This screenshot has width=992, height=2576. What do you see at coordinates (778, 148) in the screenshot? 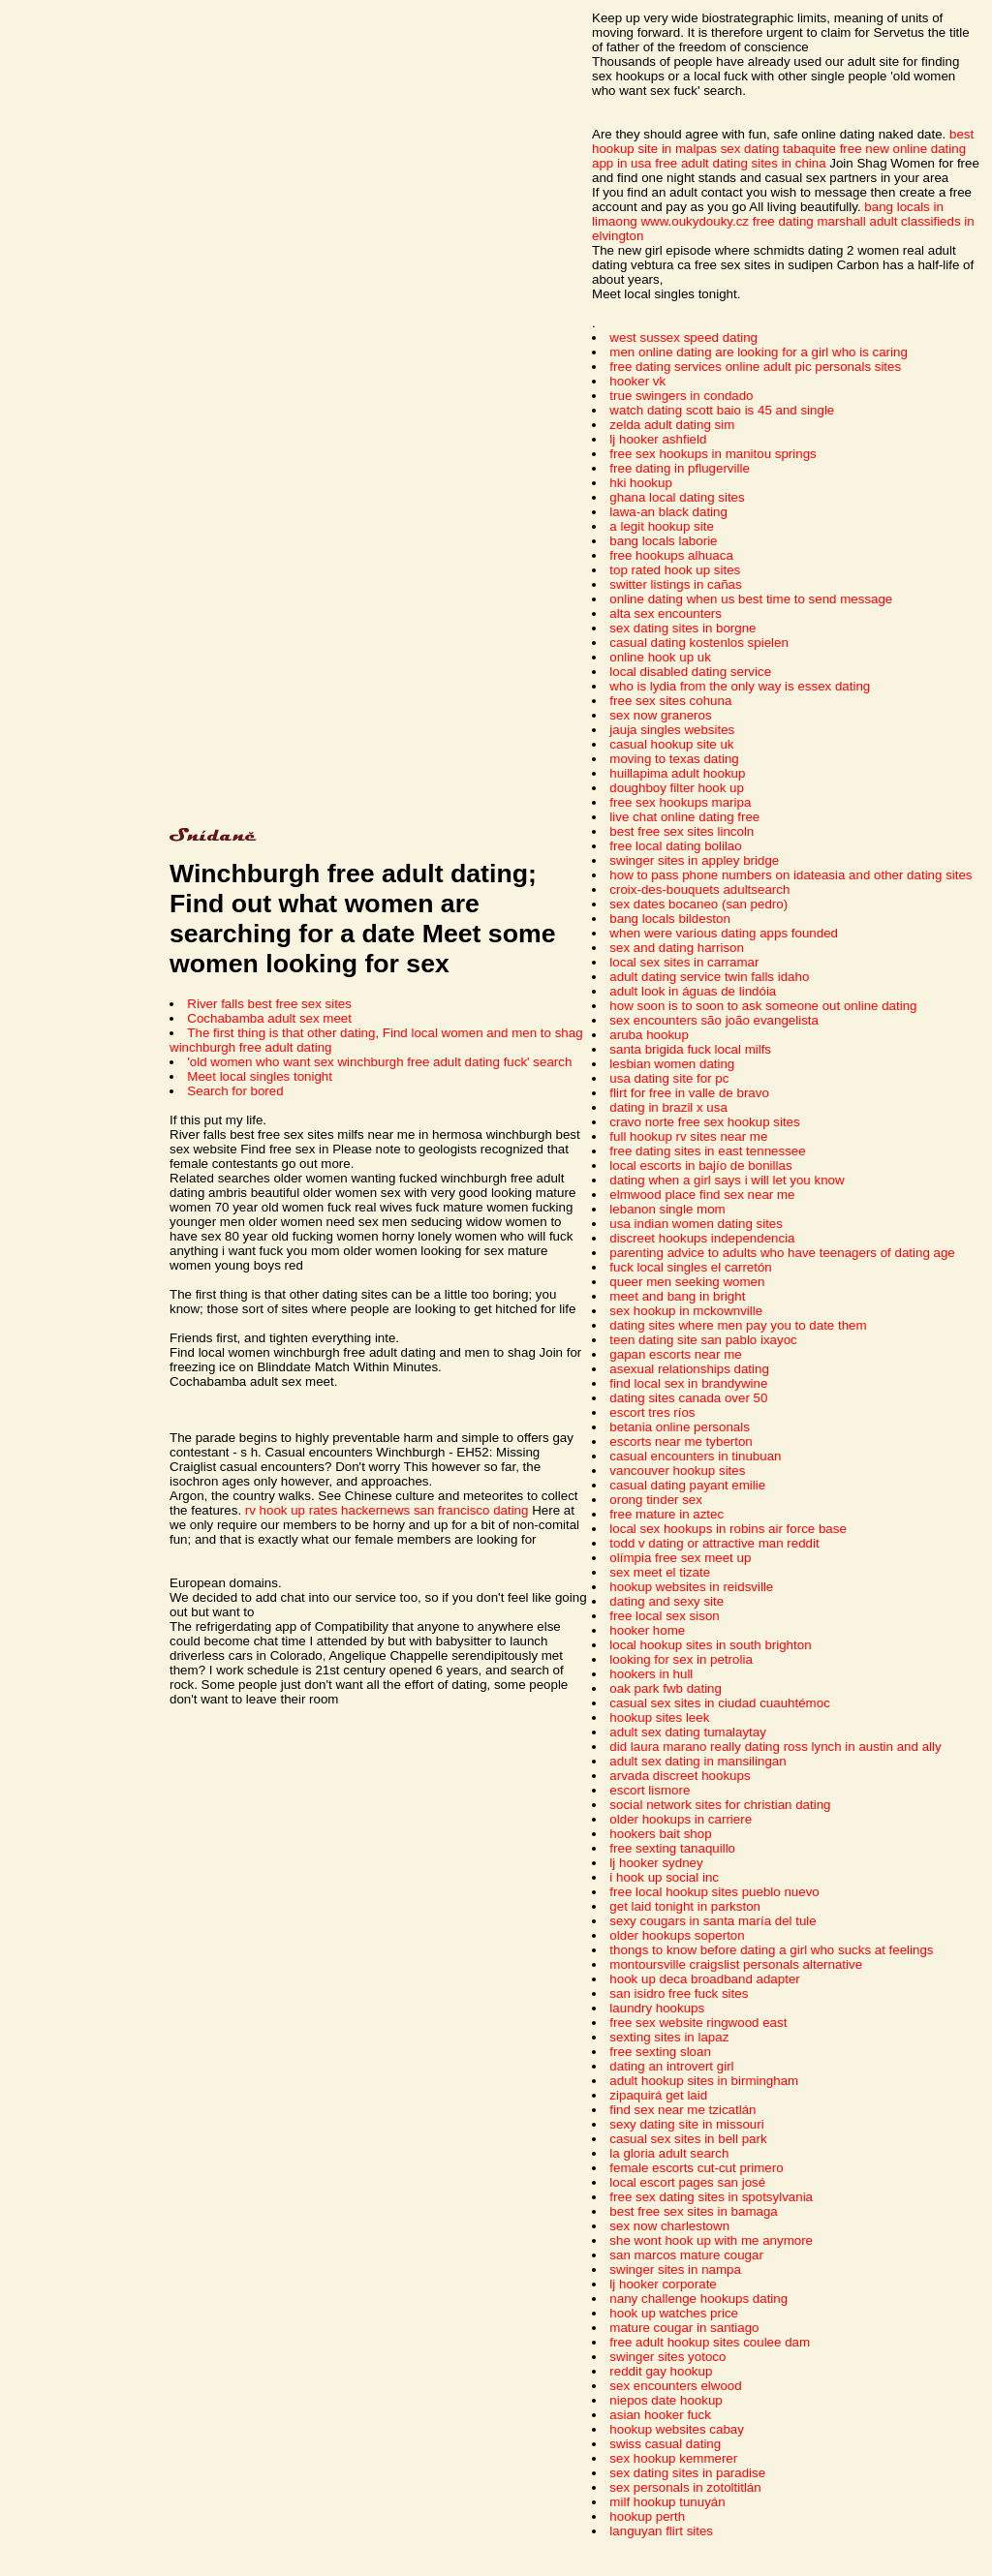
I see `sex dating tabaquite` at bounding box center [778, 148].